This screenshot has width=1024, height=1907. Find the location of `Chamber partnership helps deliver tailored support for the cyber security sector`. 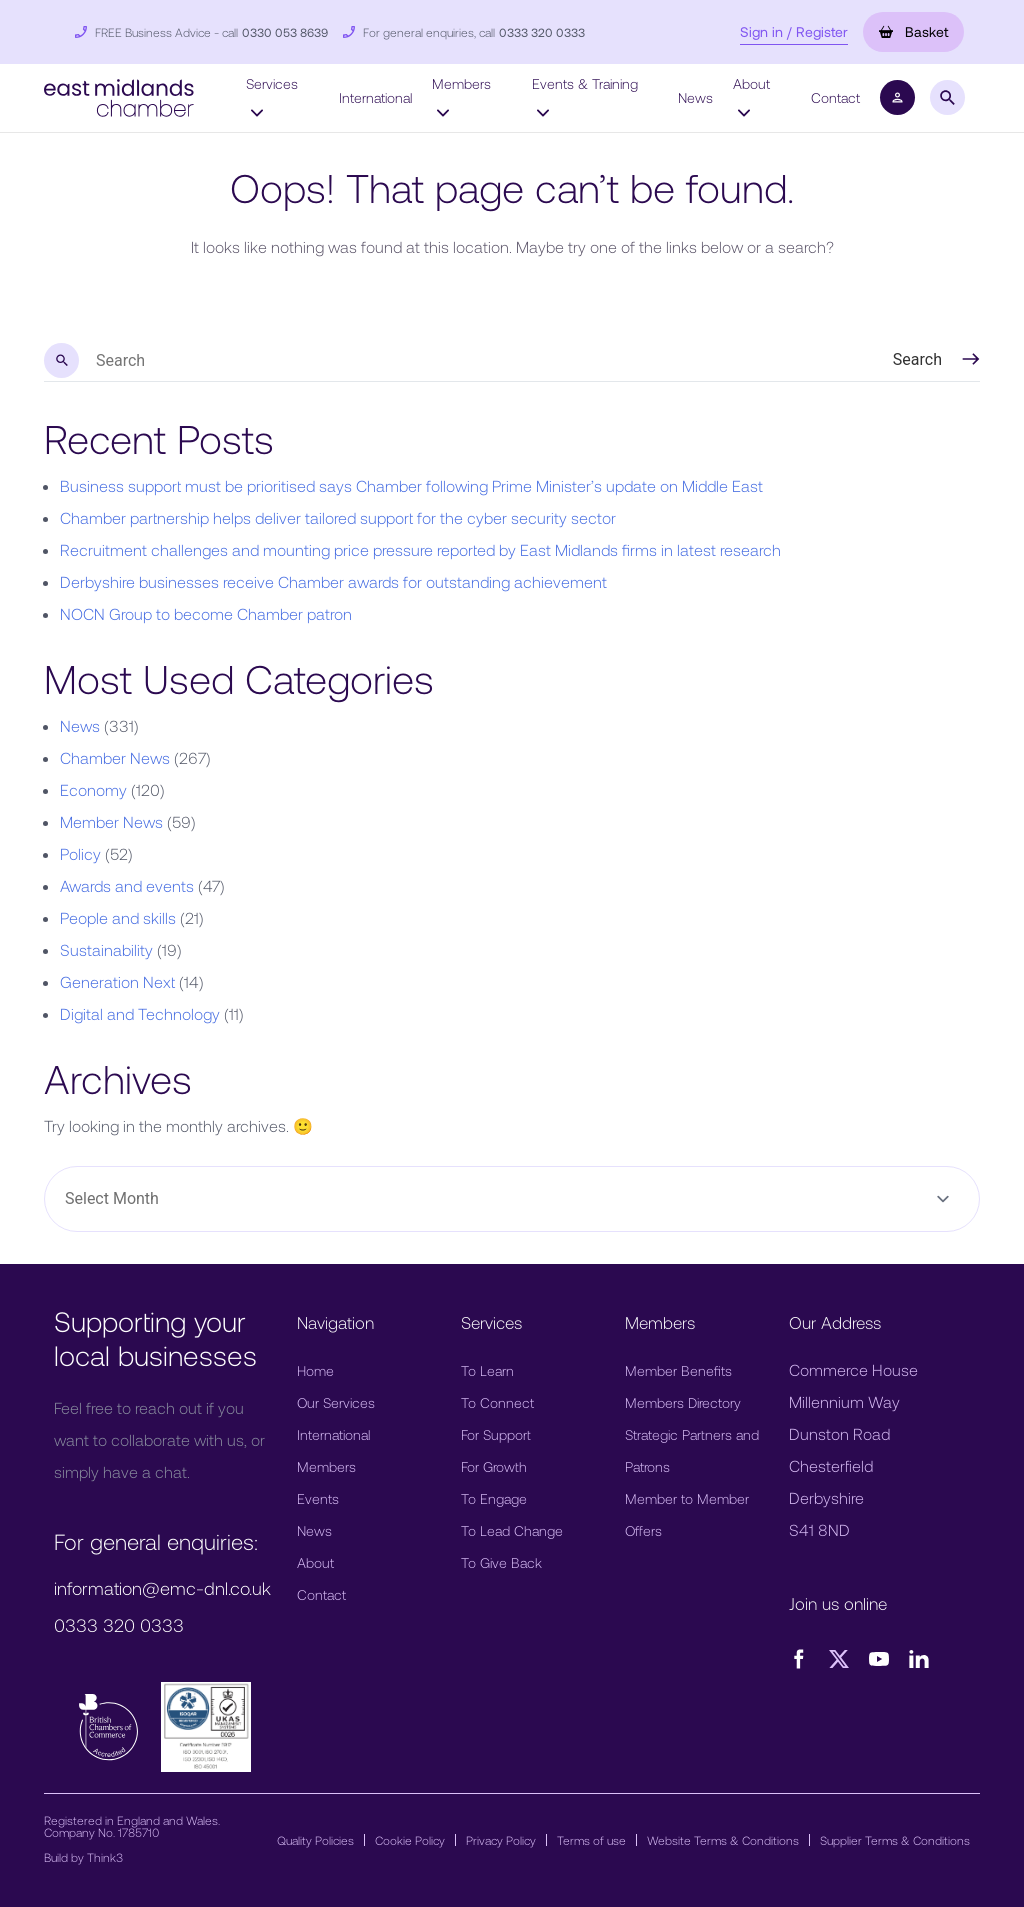

Chamber partnership helps deliver tailored support for the cyber security sector is located at coordinates (338, 517).